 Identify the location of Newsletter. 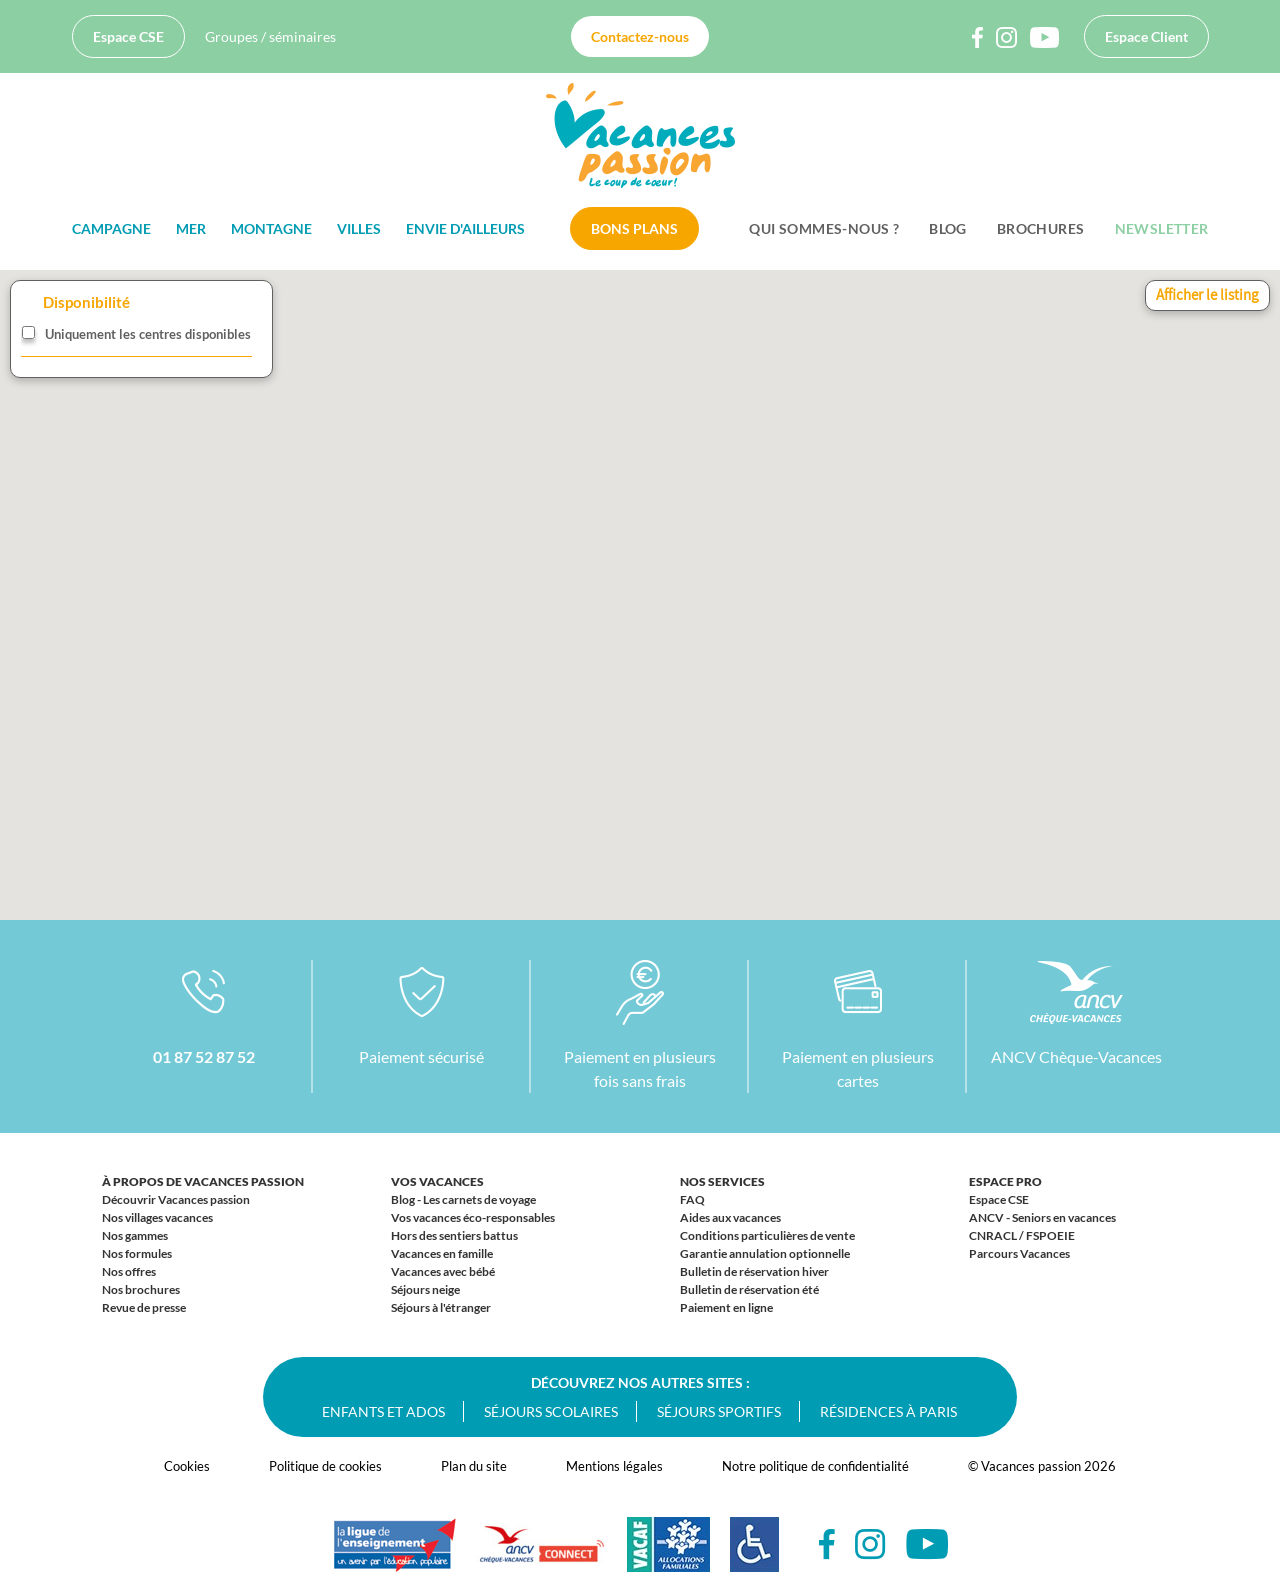
(1162, 228).